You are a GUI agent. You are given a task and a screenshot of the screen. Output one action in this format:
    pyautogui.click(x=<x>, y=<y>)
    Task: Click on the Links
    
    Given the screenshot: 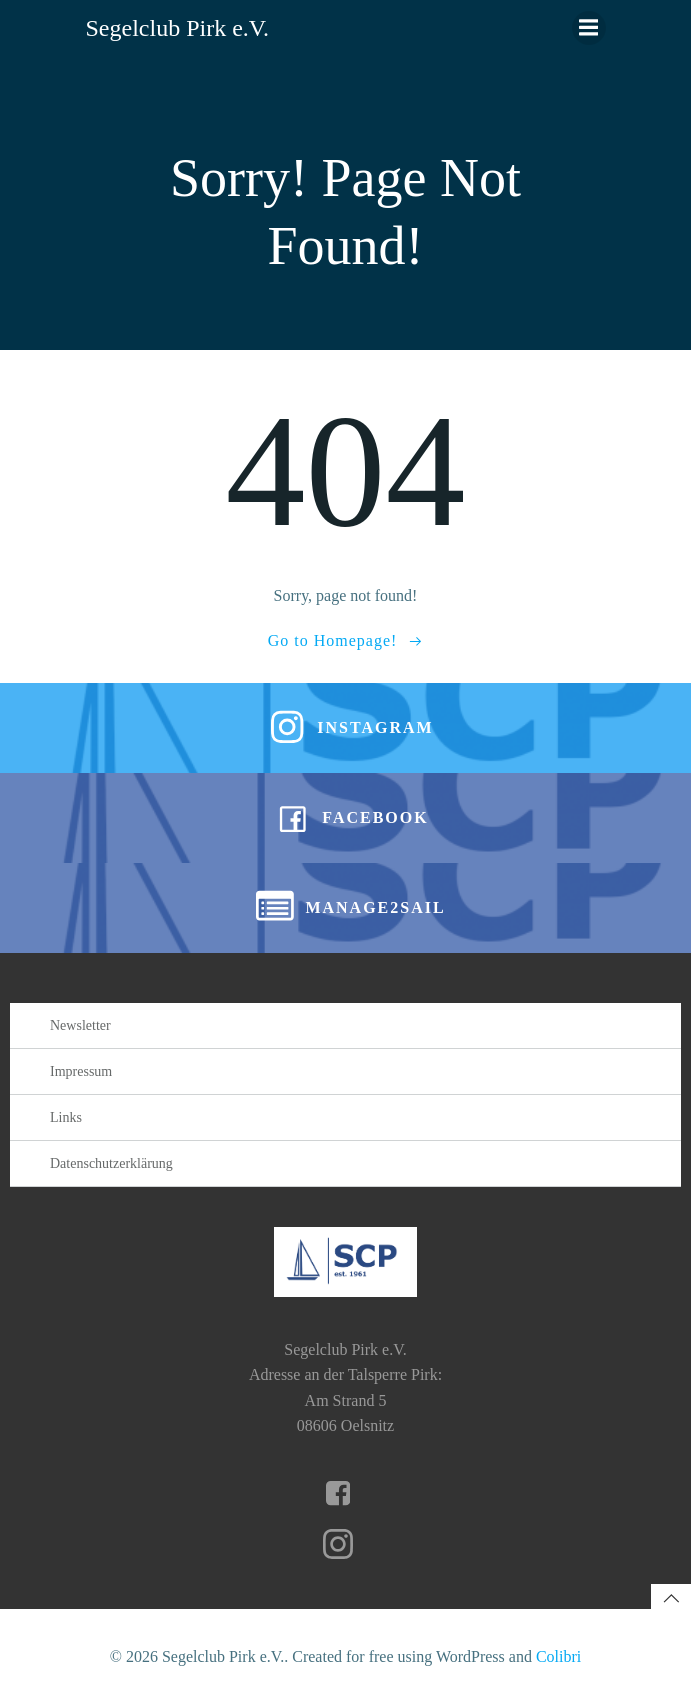 What is the action you would take?
    pyautogui.click(x=66, y=1117)
    